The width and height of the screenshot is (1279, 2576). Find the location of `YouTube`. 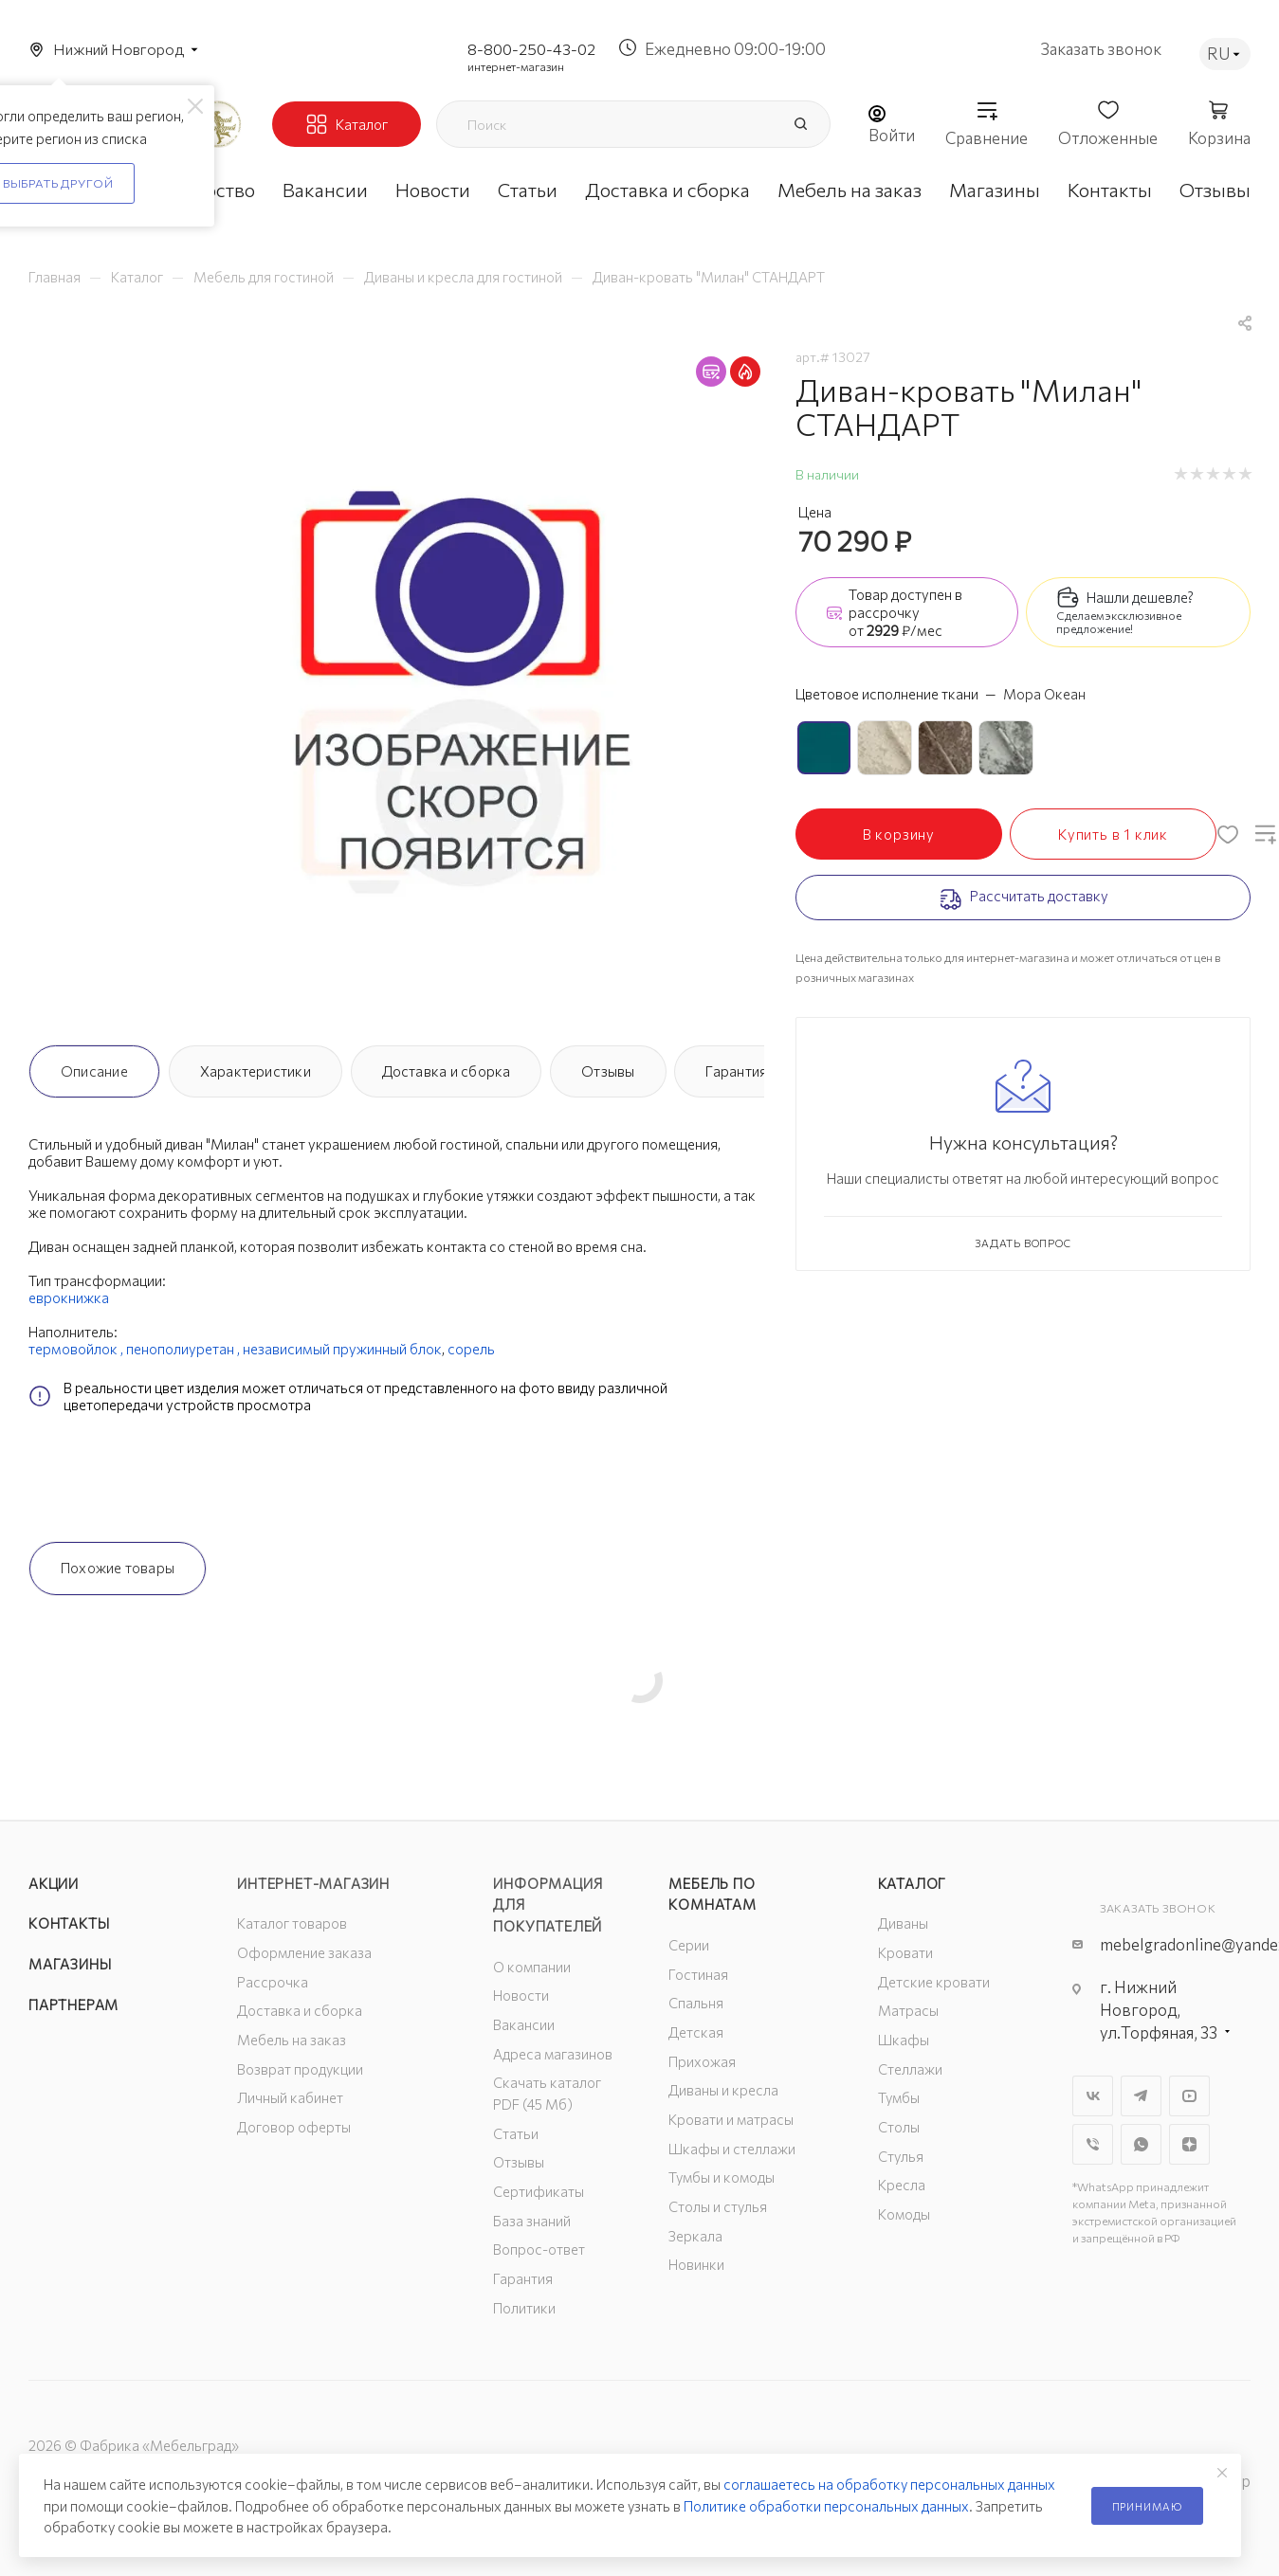

YouTube is located at coordinates (1189, 2096).